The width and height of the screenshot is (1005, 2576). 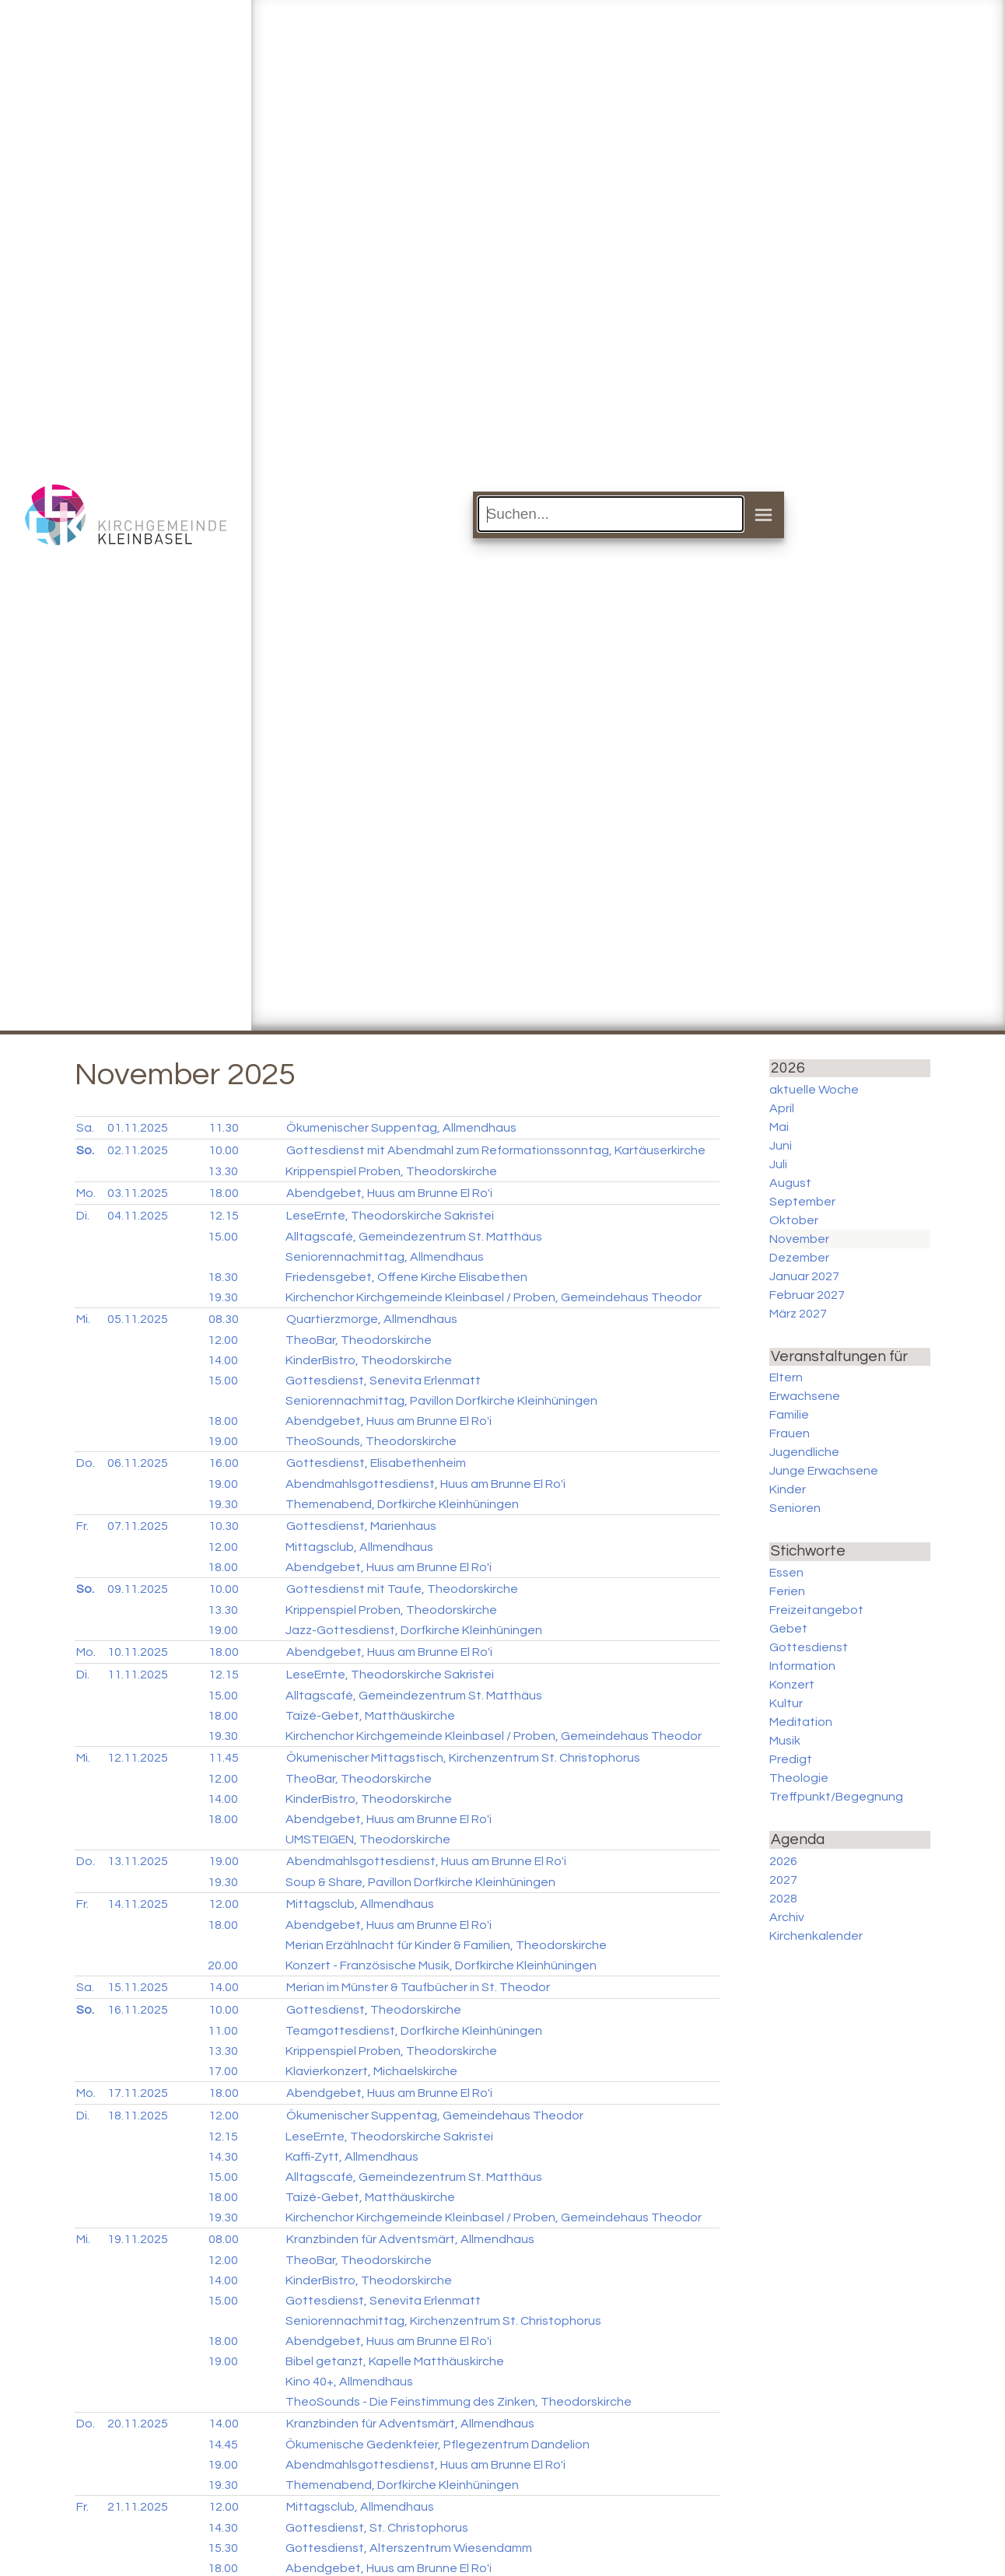 What do you see at coordinates (82, 1215) in the screenshot?
I see `Di.` at bounding box center [82, 1215].